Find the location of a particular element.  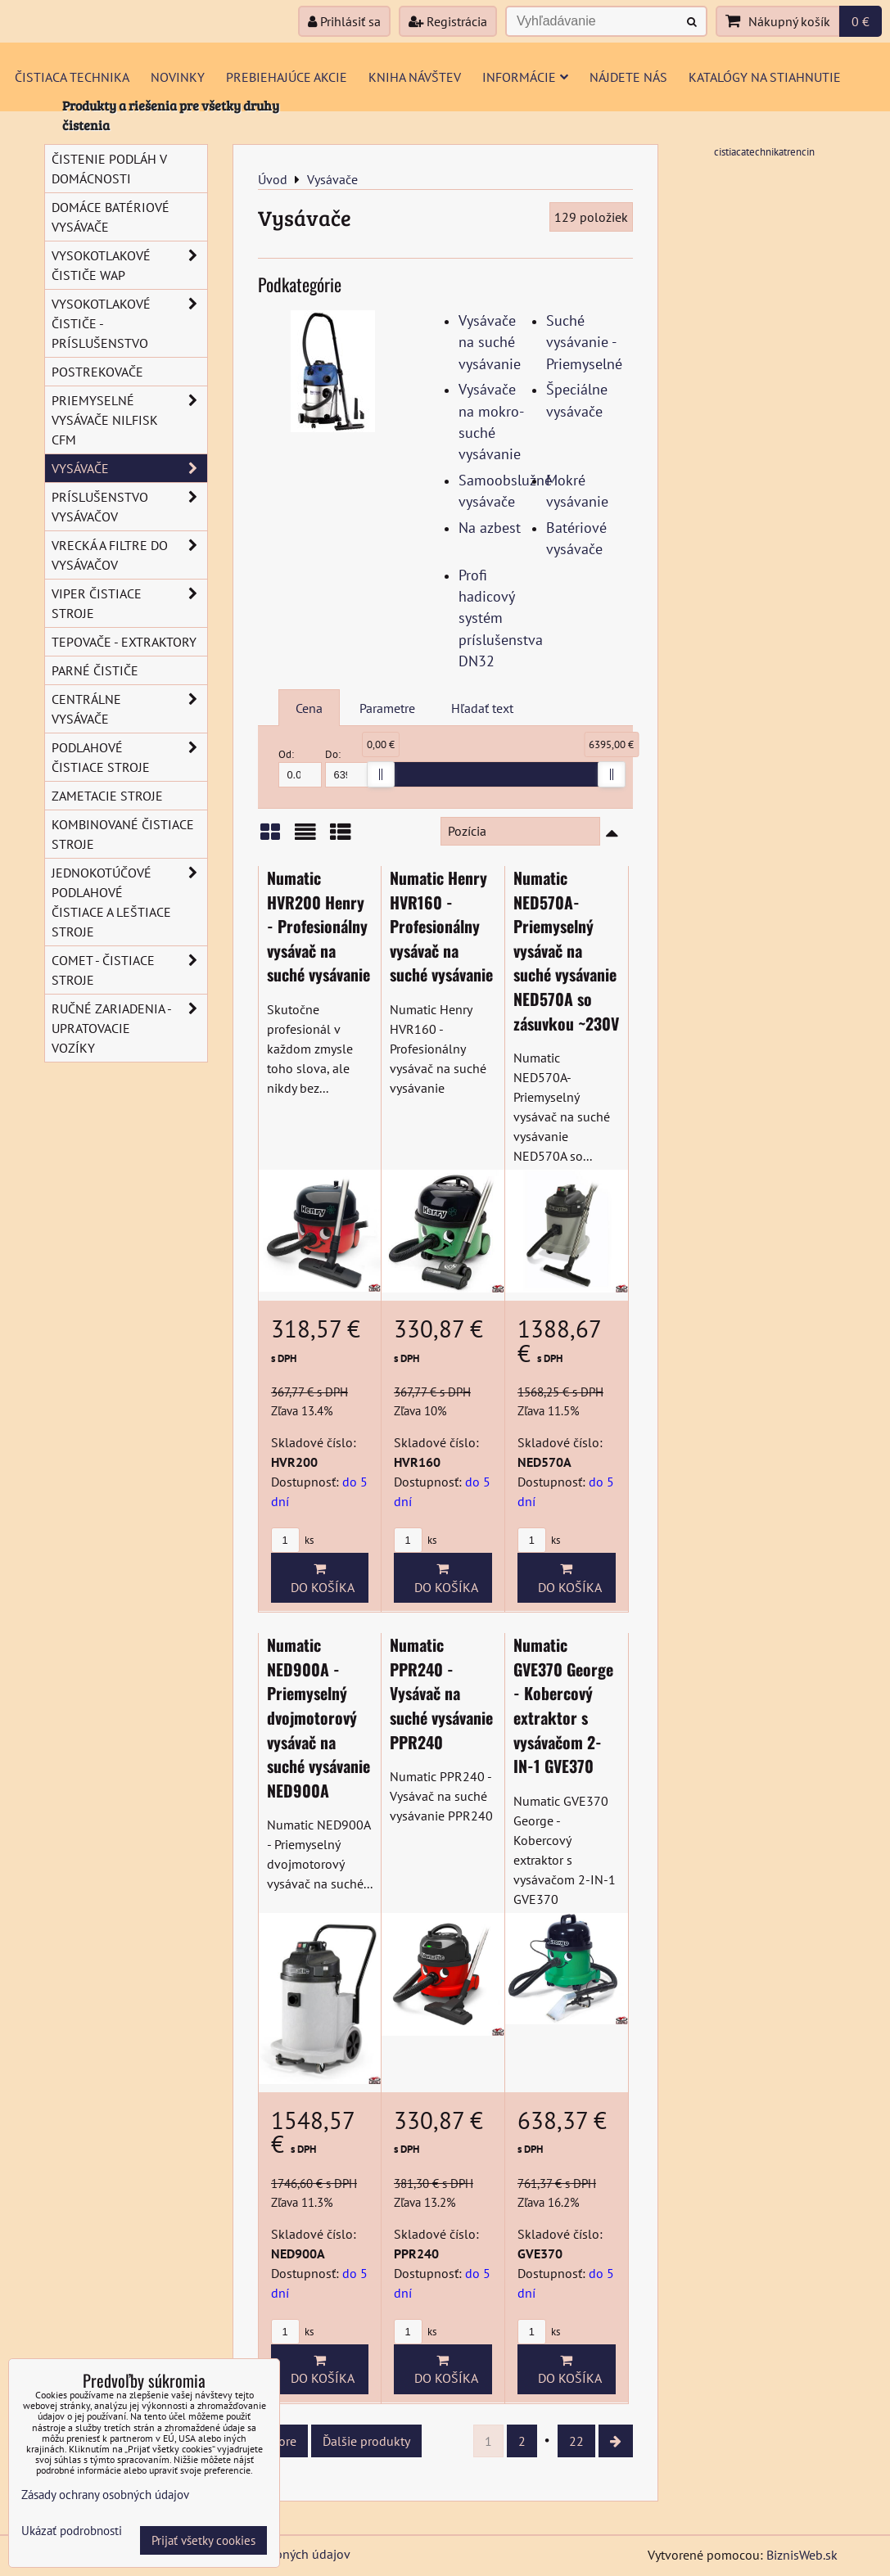

Ďalšie produkty is located at coordinates (366, 2441).